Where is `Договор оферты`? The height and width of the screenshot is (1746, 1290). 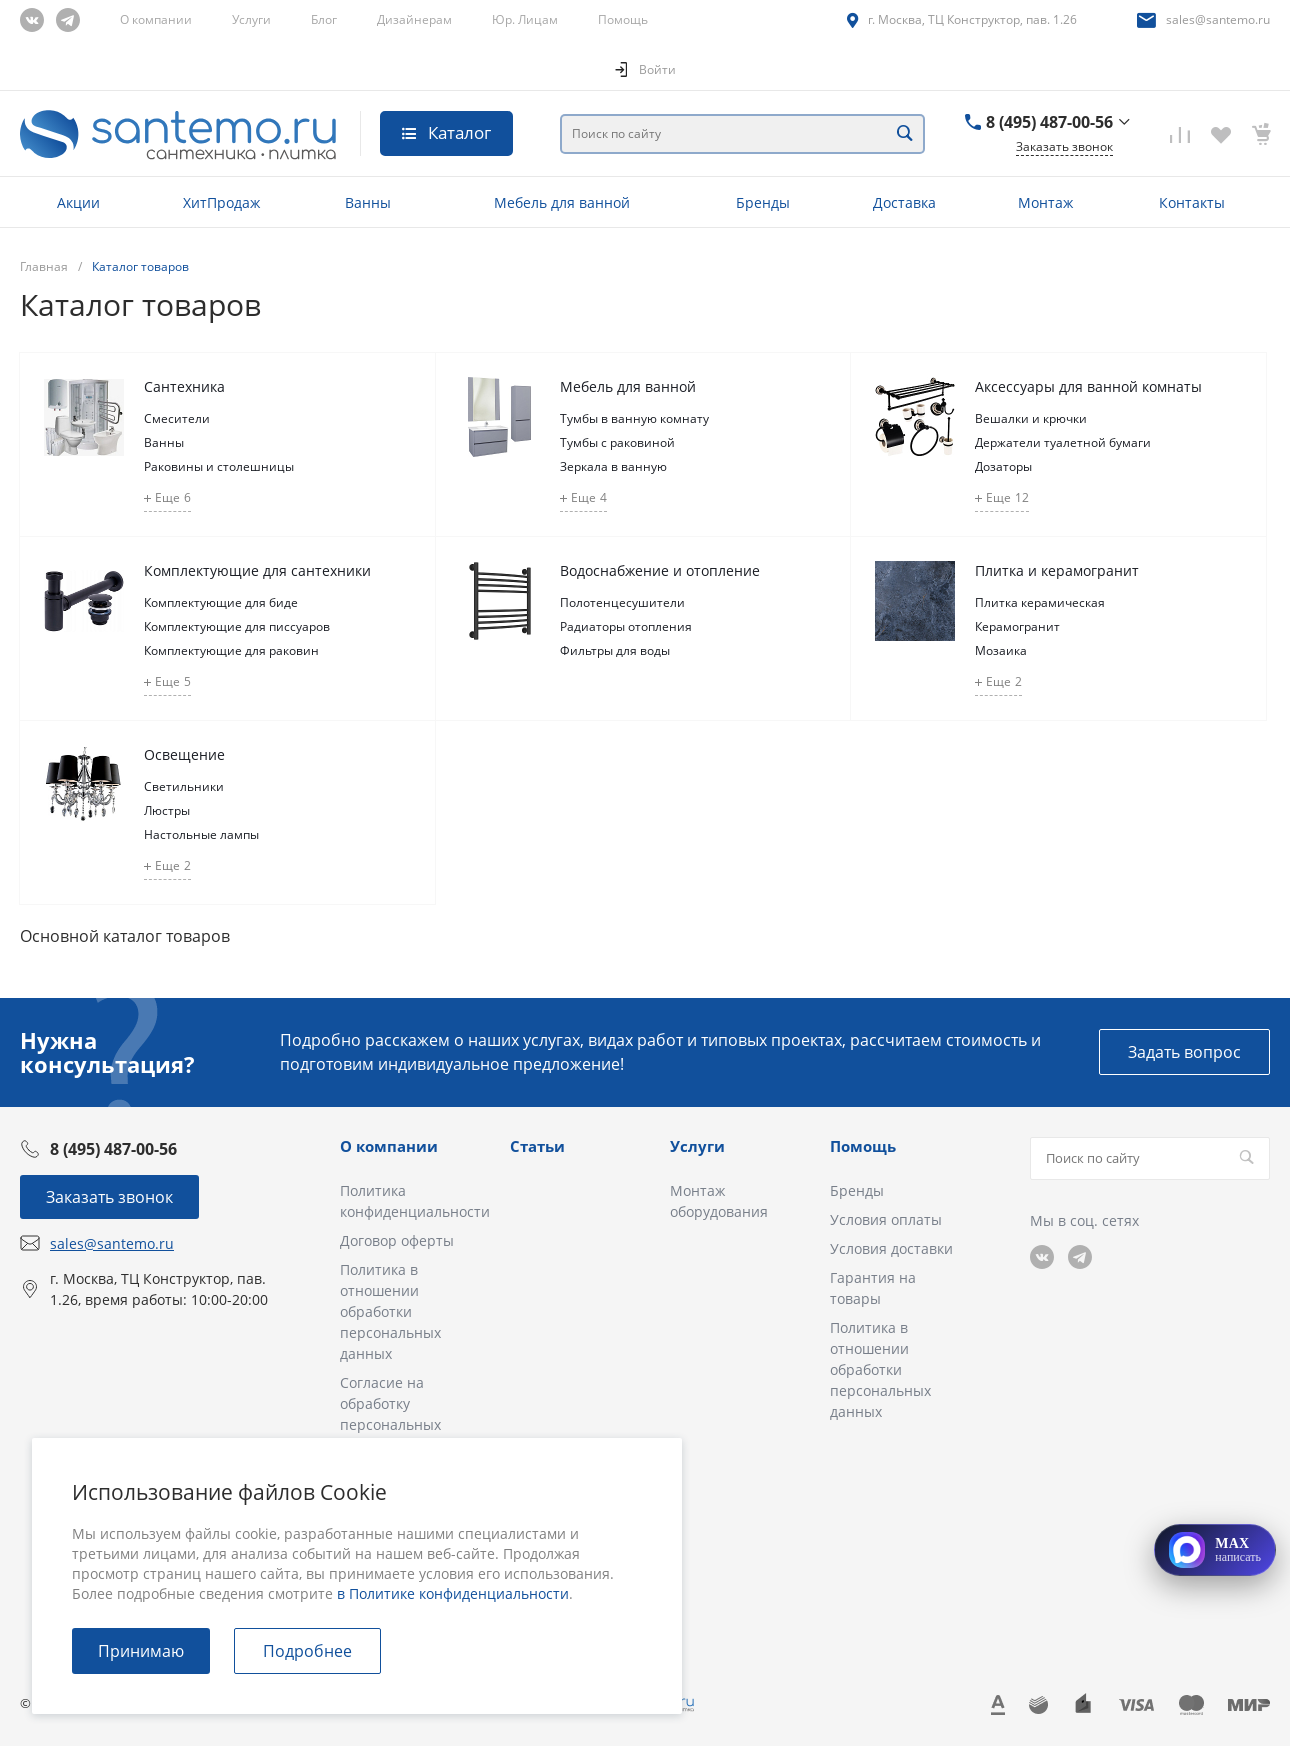 Договор оферты is located at coordinates (397, 1240).